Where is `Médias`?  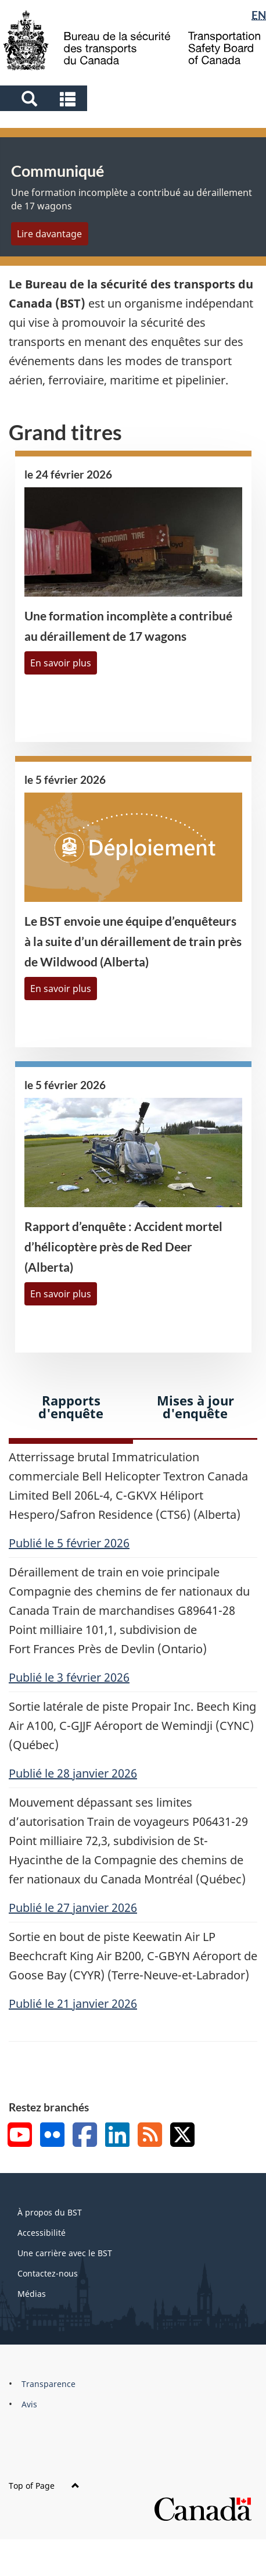
Médias is located at coordinates (31, 2293).